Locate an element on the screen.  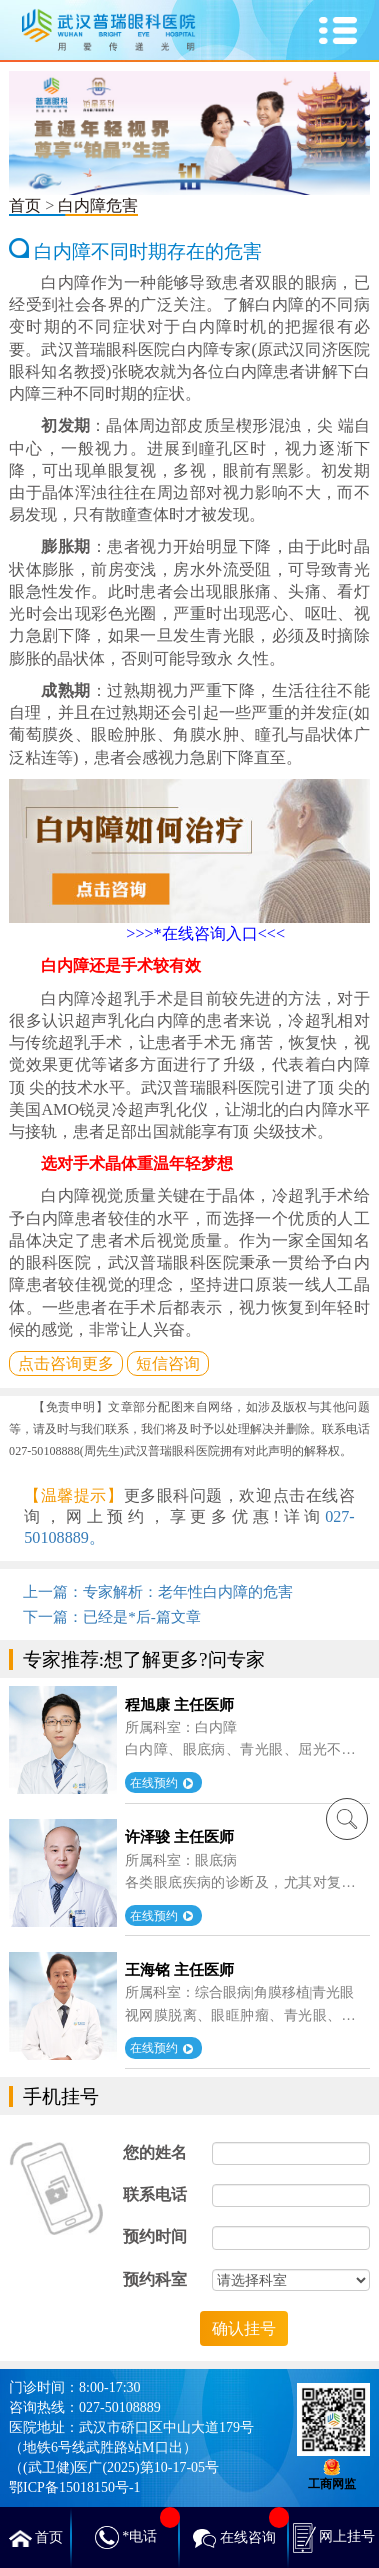
鄂ICP备15018150号-1 is located at coordinates (74, 2487).